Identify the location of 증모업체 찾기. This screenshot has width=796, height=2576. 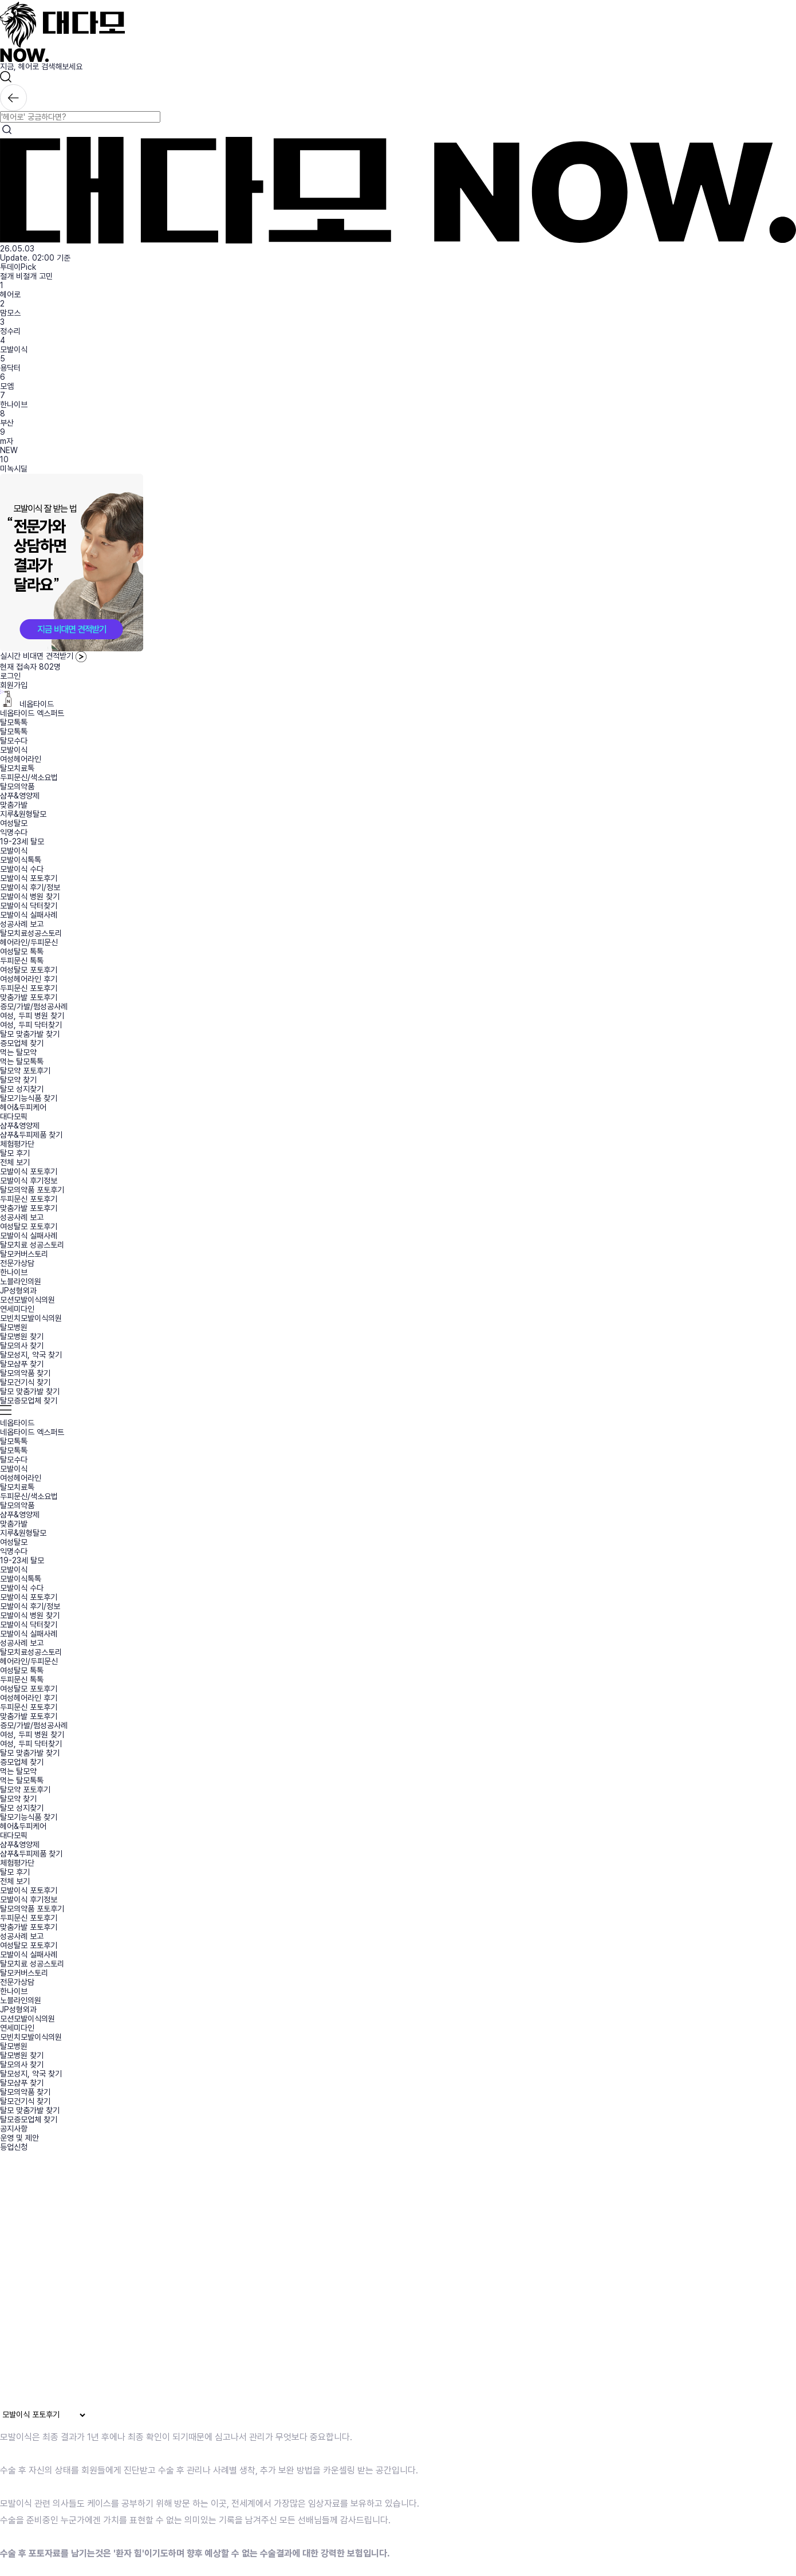
(22, 1043).